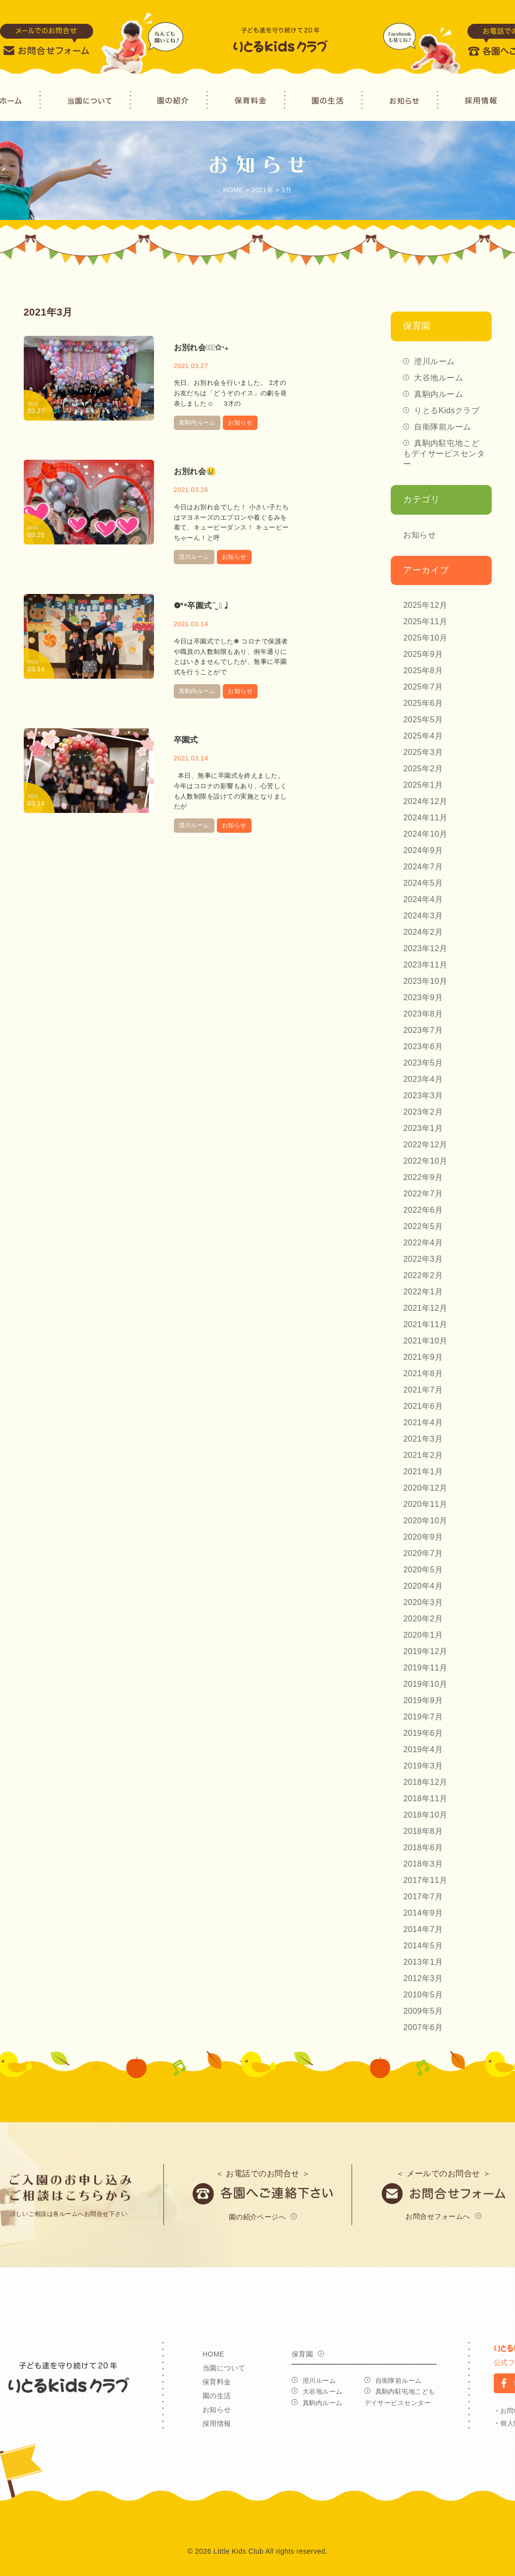 This screenshot has width=515, height=2576. Describe the element at coordinates (425, 1324) in the screenshot. I see `2021年11月` at that location.